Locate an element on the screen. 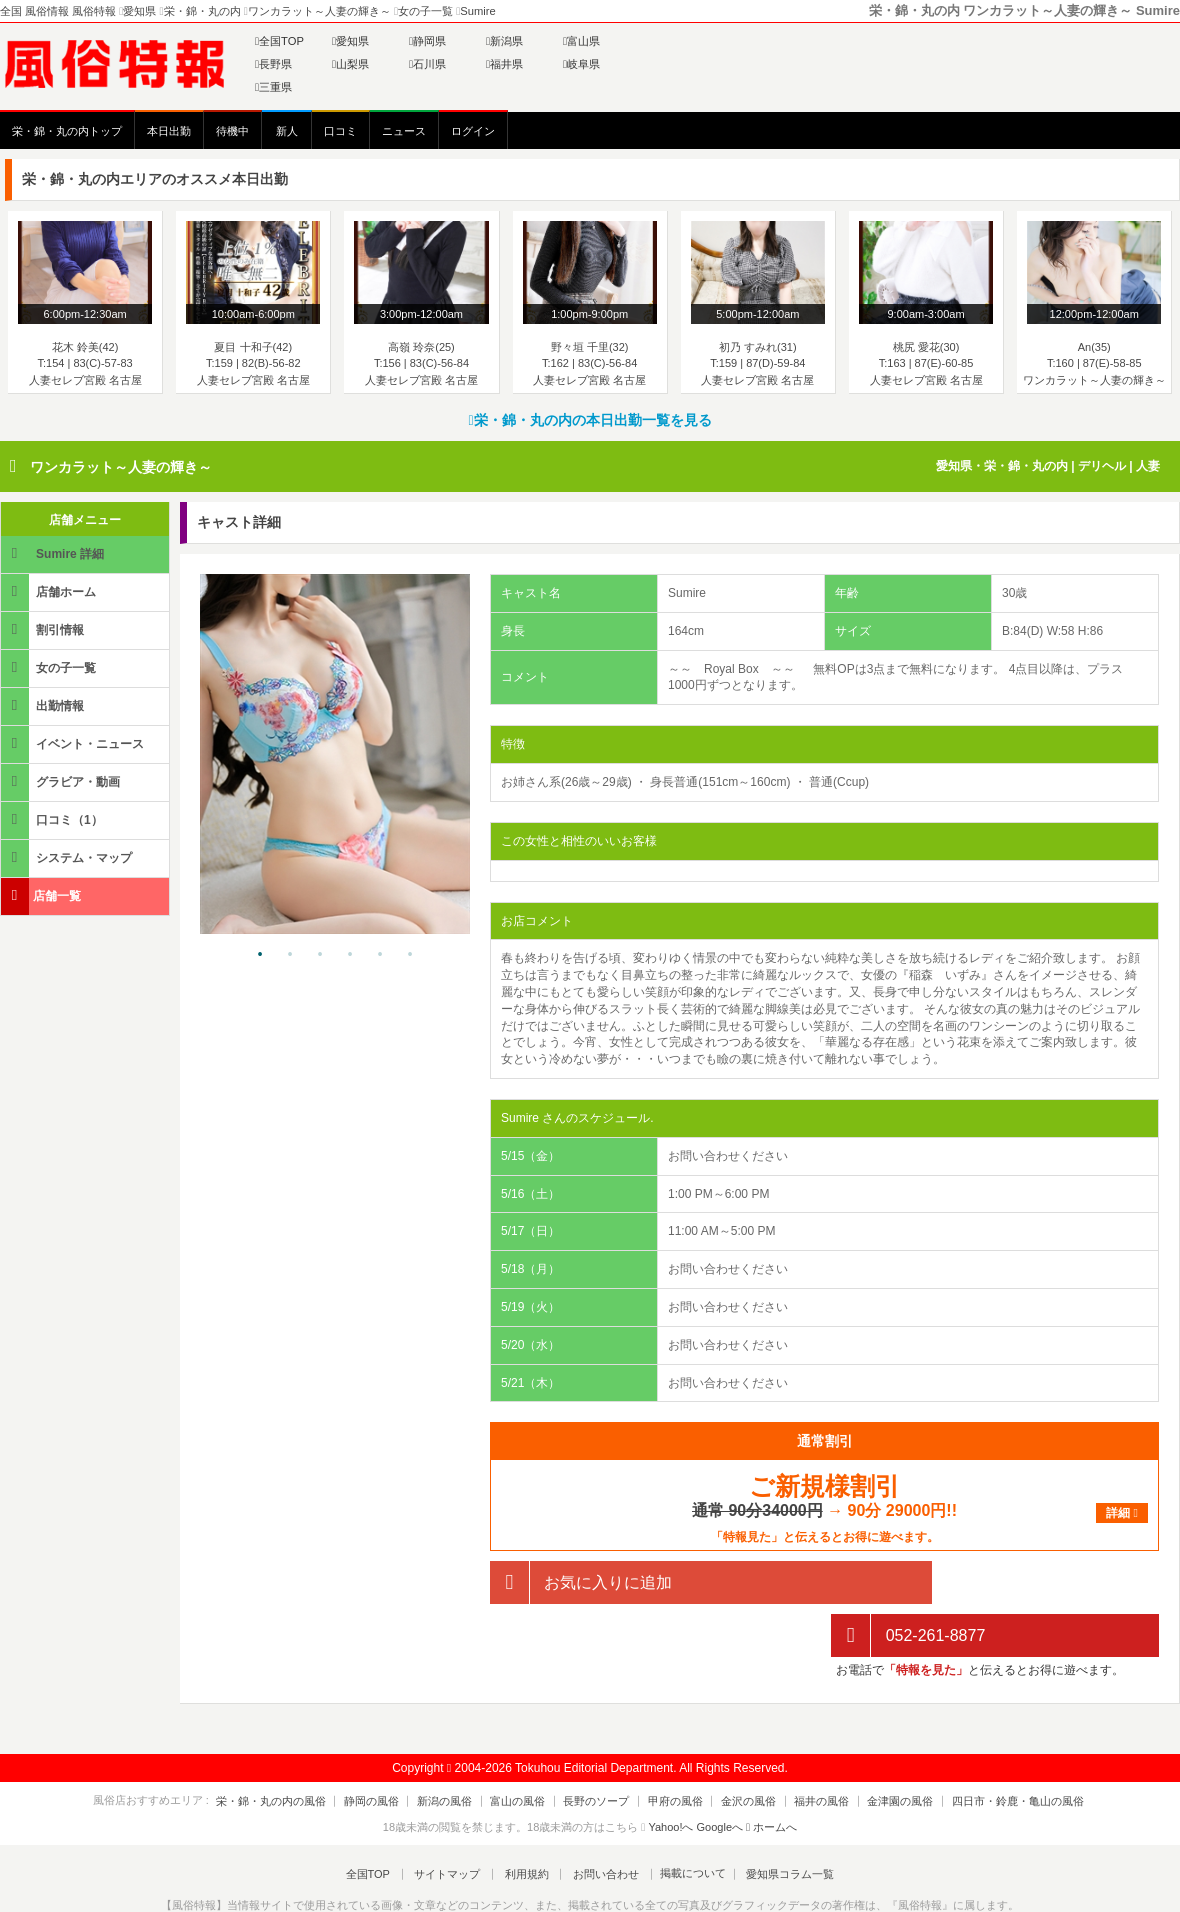 This screenshot has height=1912, width=1180. 女の子一覧 is located at coordinates (50, 667).